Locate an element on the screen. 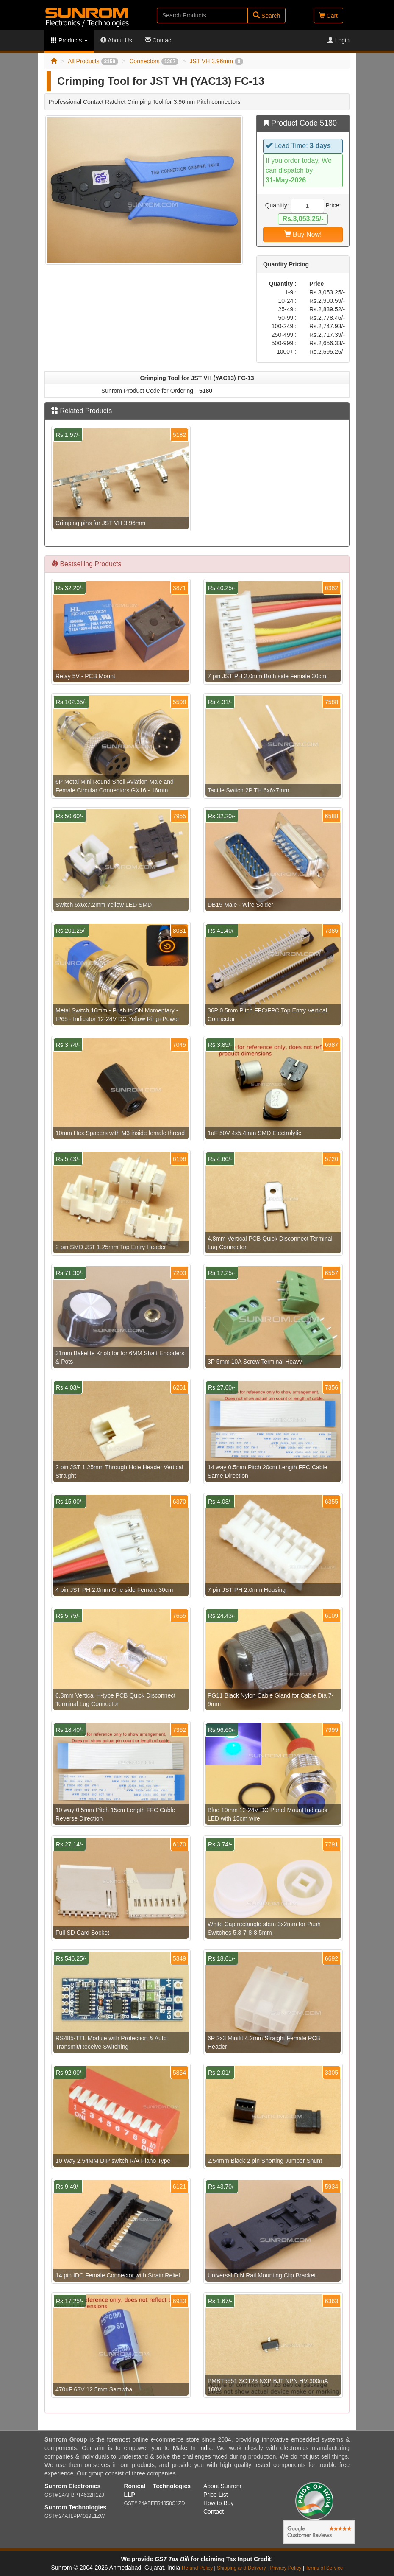  About Sunrom is located at coordinates (222, 2486).